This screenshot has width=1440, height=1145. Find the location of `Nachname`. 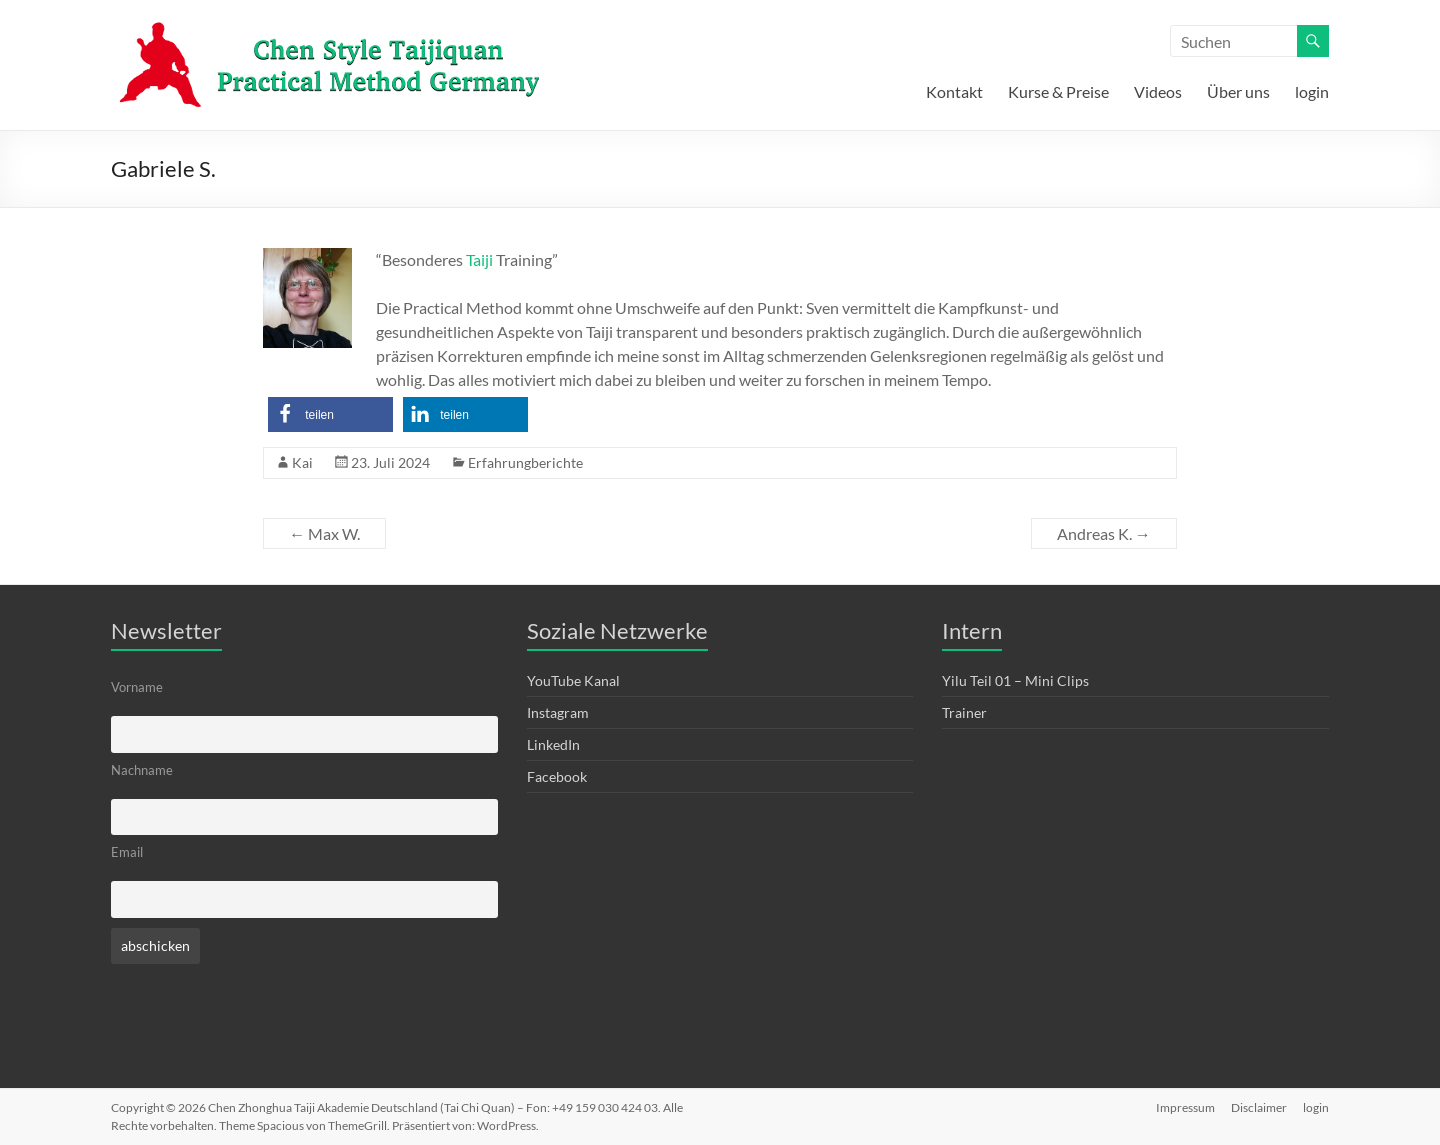

Nachname is located at coordinates (142, 770).